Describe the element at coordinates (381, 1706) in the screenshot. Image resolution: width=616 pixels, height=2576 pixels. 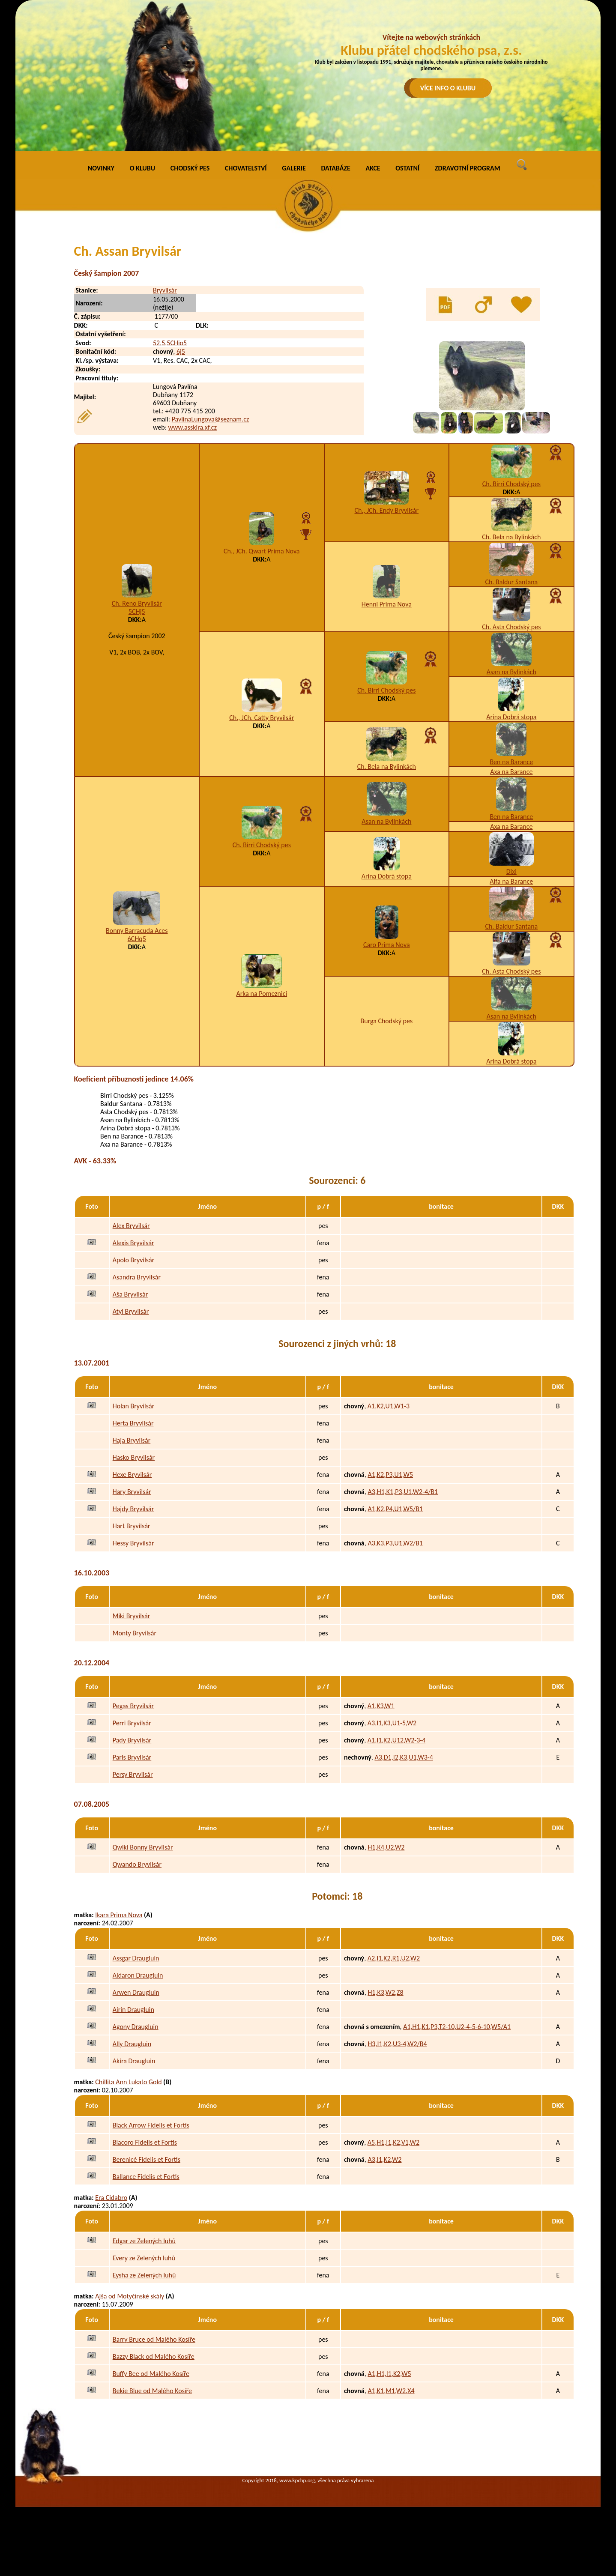
I see `A1,K3,W1` at that location.